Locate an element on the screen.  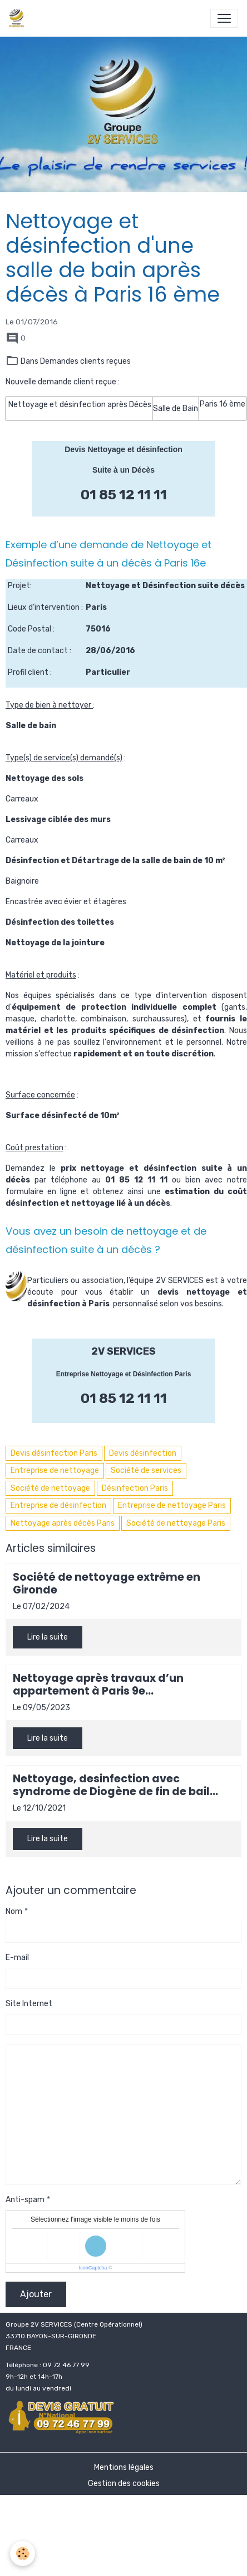
Société de nettoyage Paris is located at coordinates (175, 1523).